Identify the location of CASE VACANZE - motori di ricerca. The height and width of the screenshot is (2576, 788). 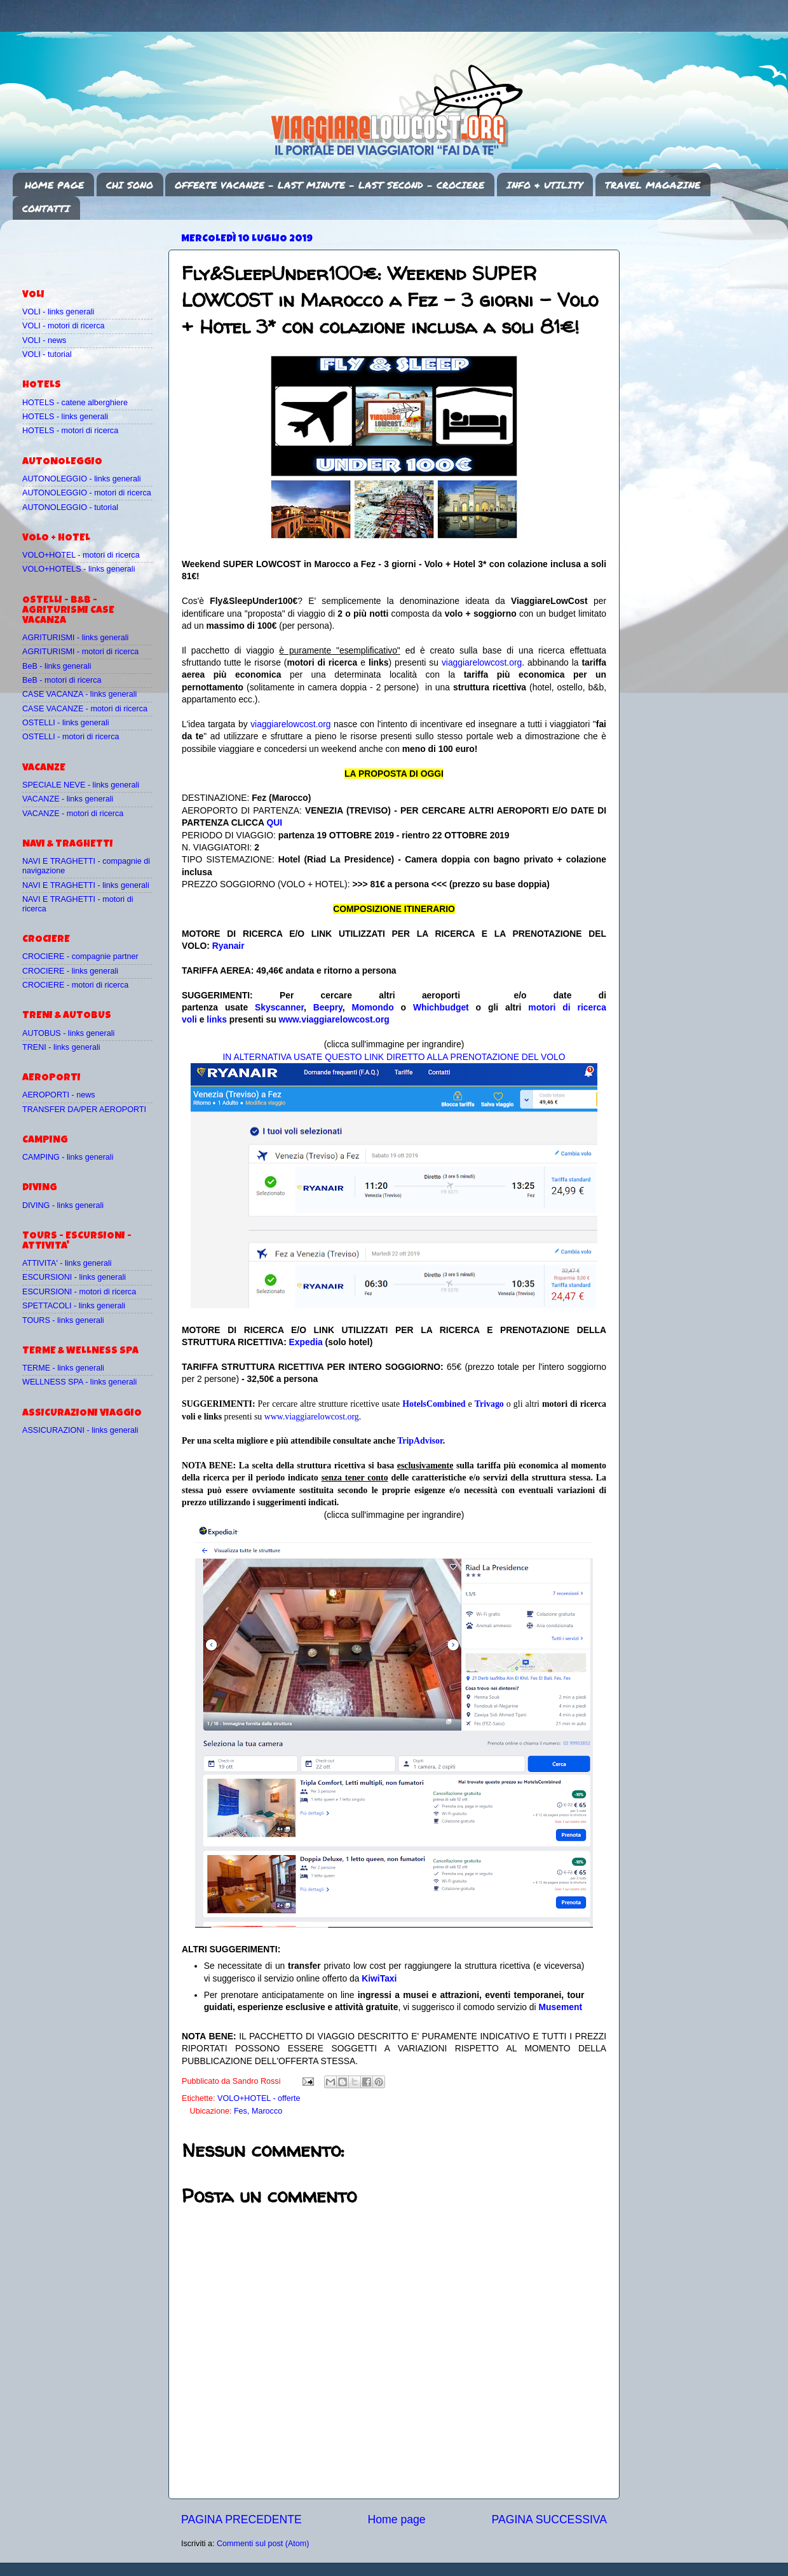
(84, 708).